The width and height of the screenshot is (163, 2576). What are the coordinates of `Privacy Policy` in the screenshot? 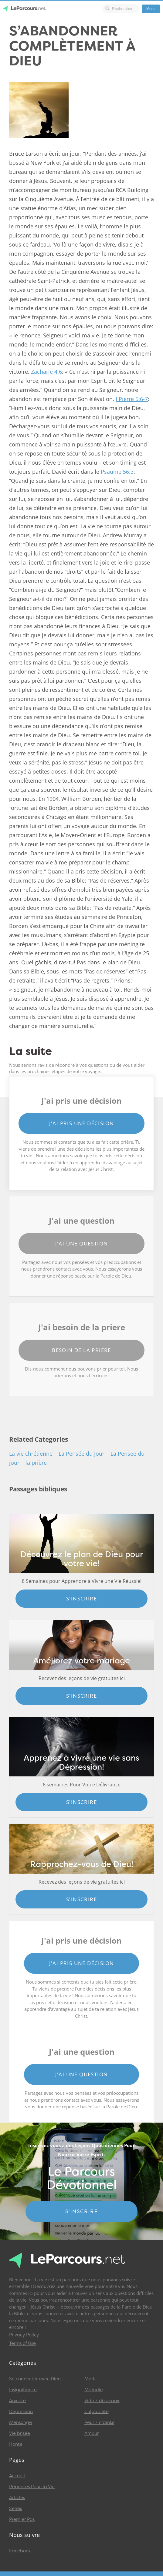 It's located at (24, 2335).